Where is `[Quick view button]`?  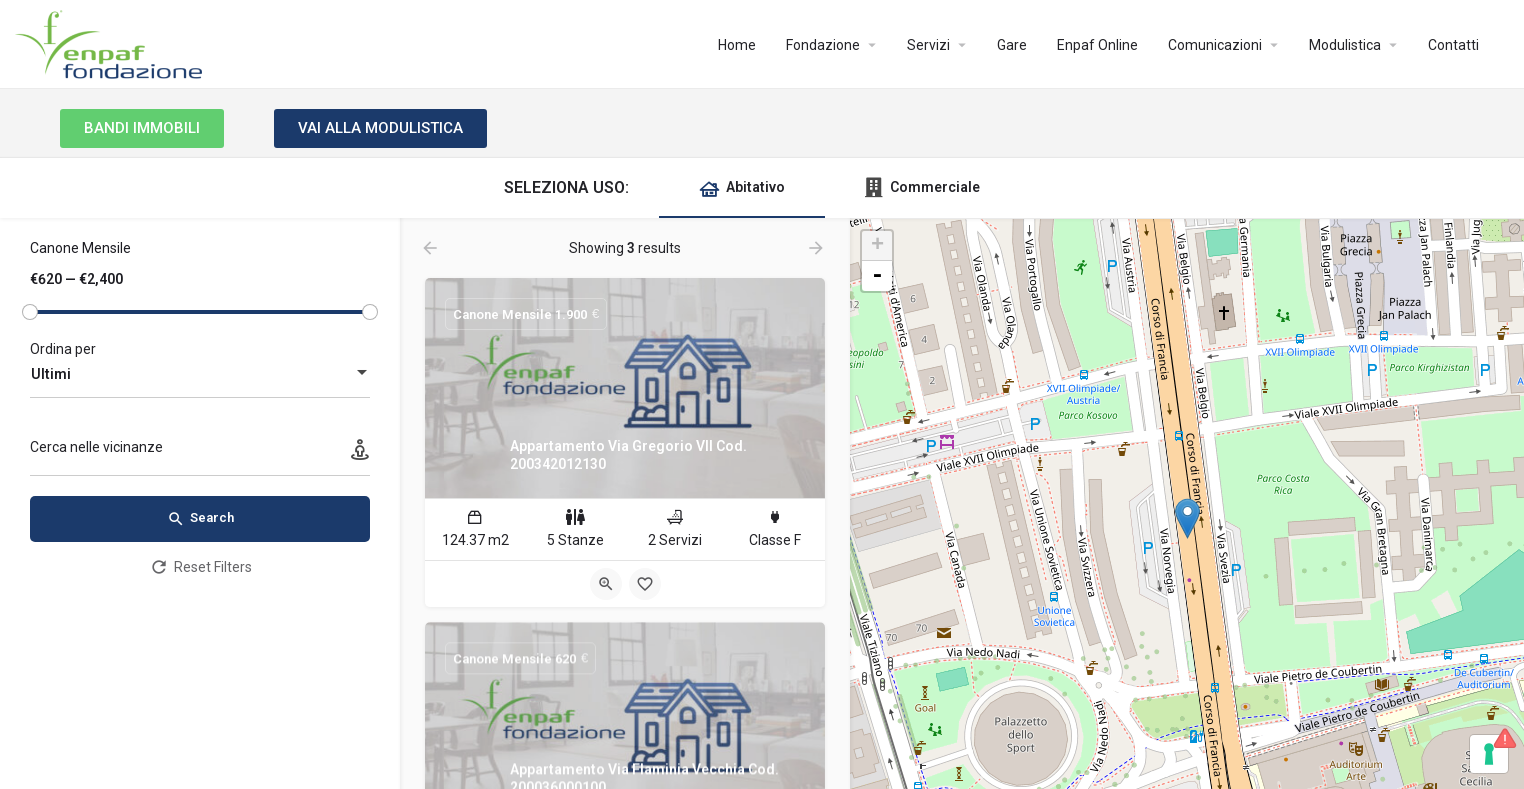 [Quick view button] is located at coordinates (606, 584).